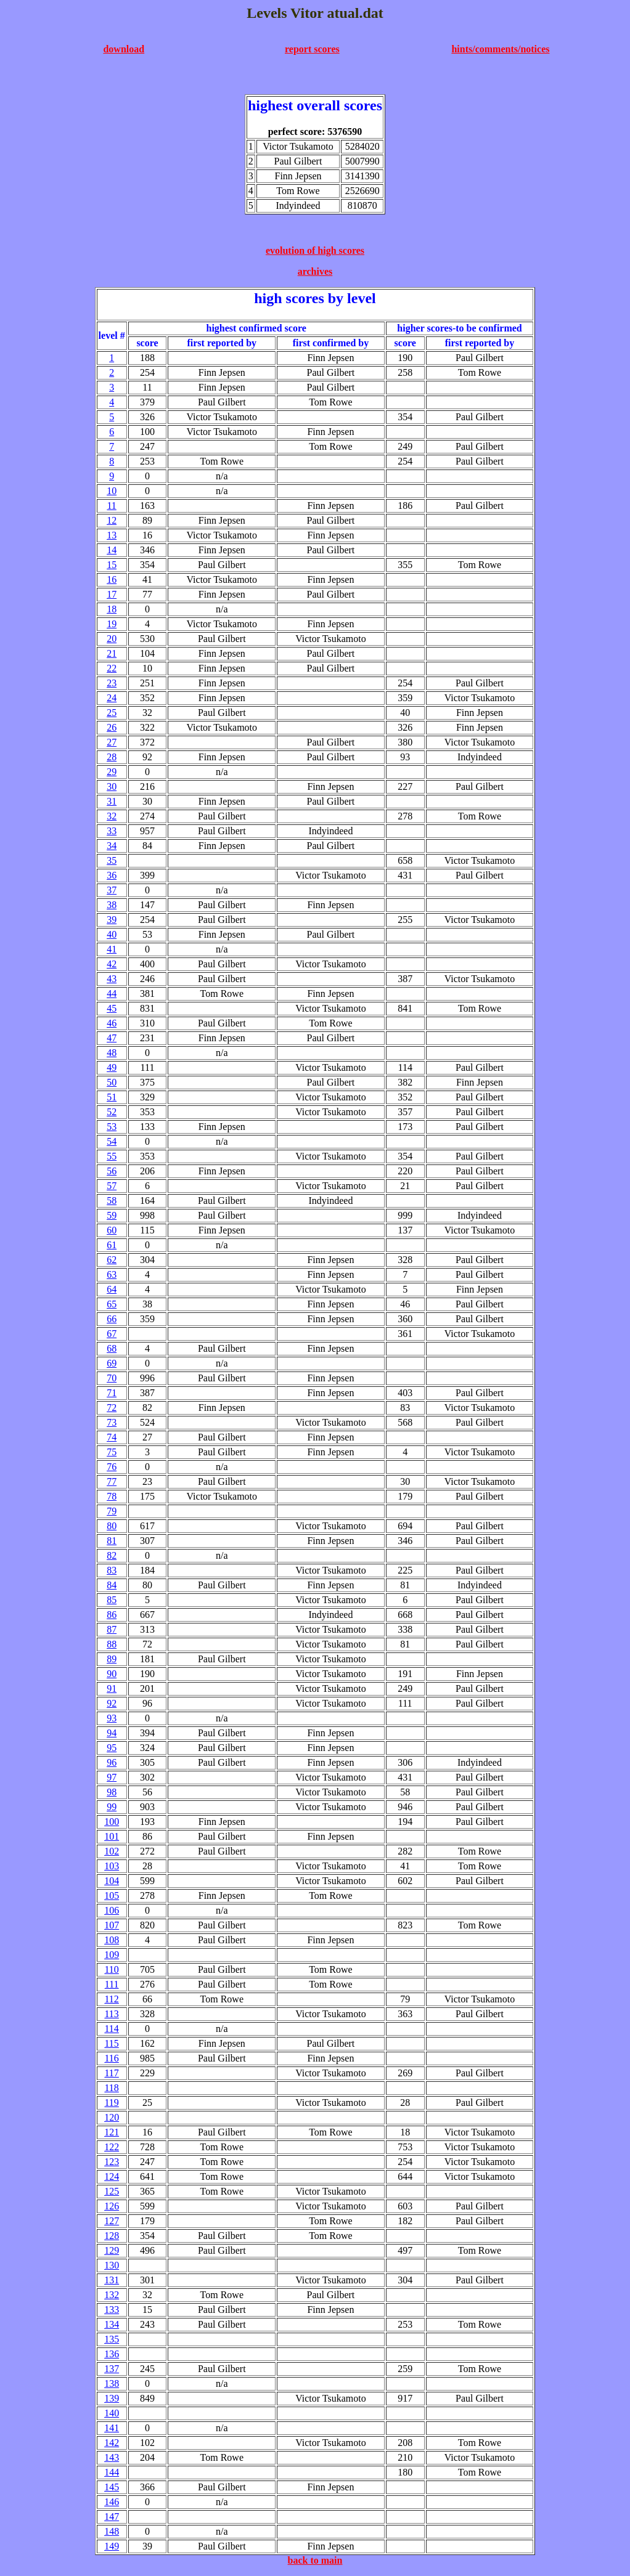  I want to click on 83, so click(112, 1570).